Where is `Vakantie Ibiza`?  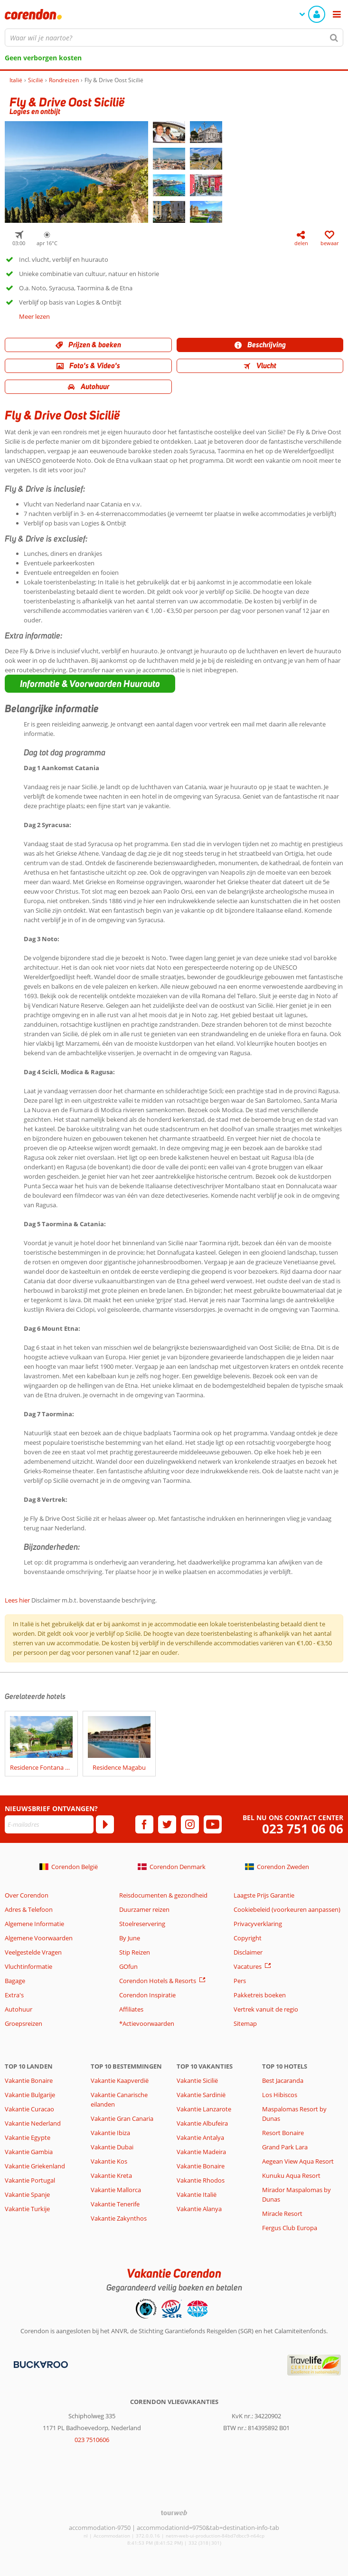 Vakantie Ibiza is located at coordinates (110, 2132).